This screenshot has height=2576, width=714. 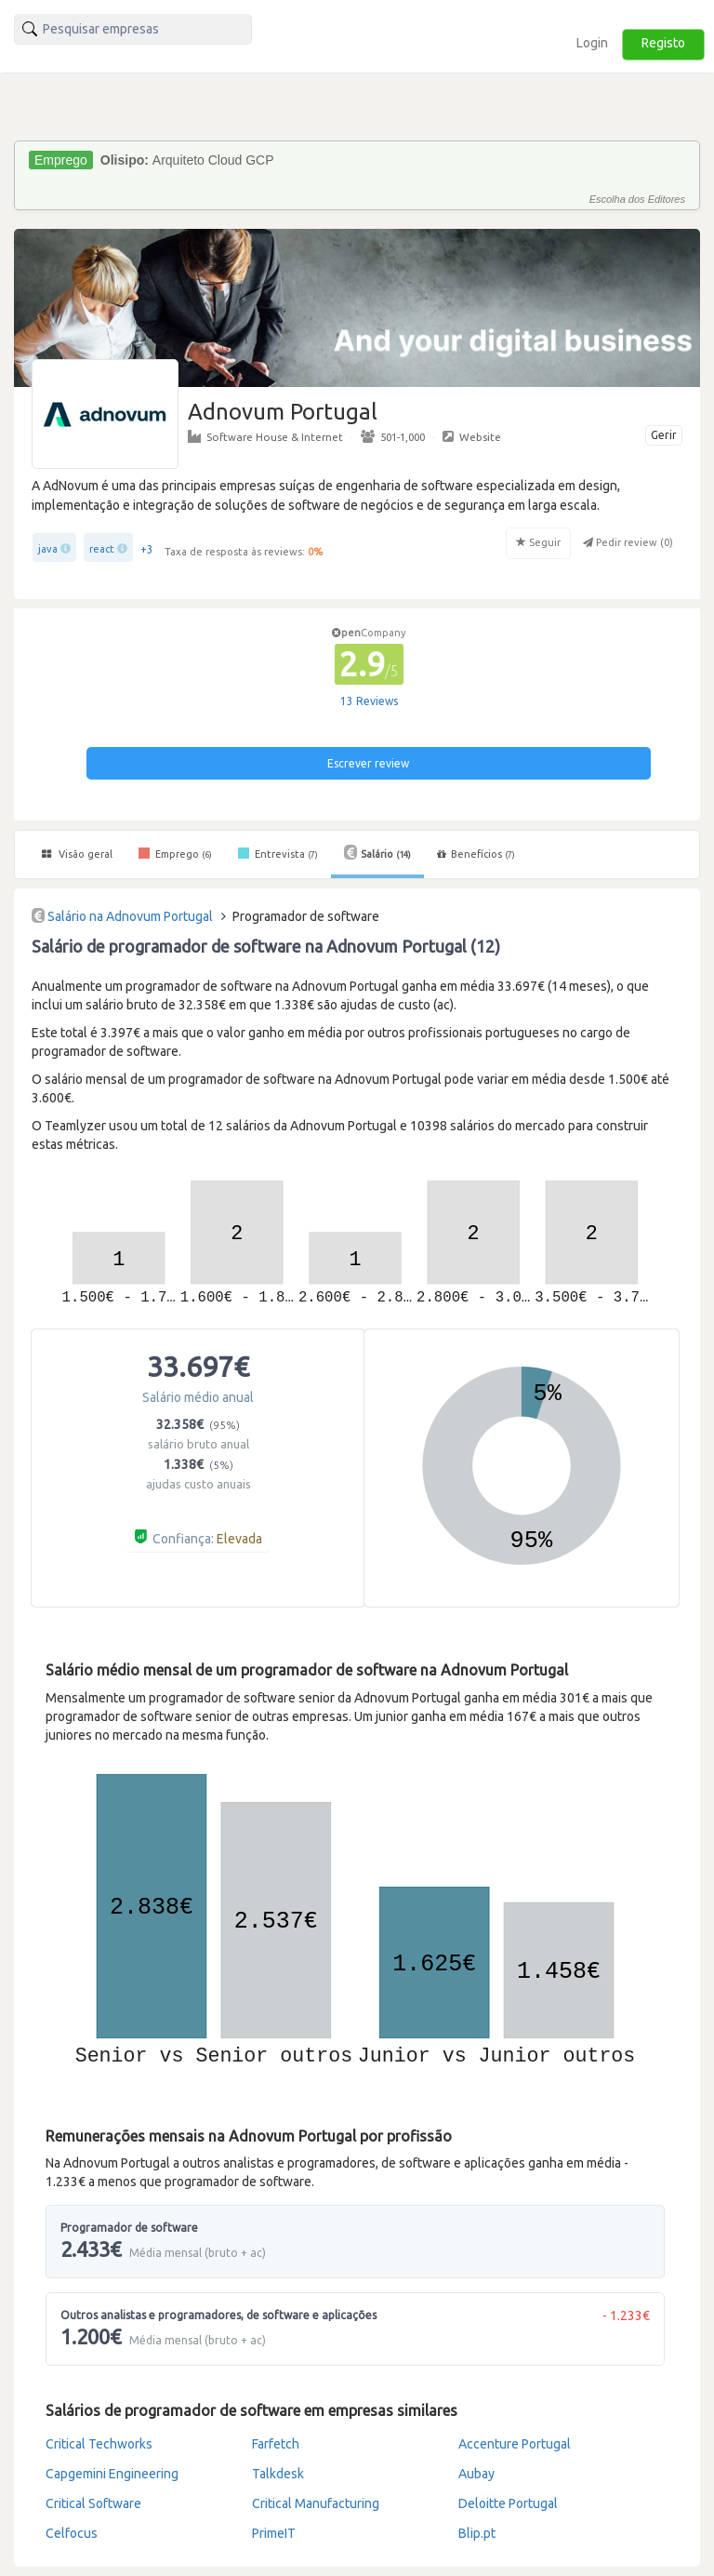 What do you see at coordinates (278, 2473) in the screenshot?
I see `Talkdesk` at bounding box center [278, 2473].